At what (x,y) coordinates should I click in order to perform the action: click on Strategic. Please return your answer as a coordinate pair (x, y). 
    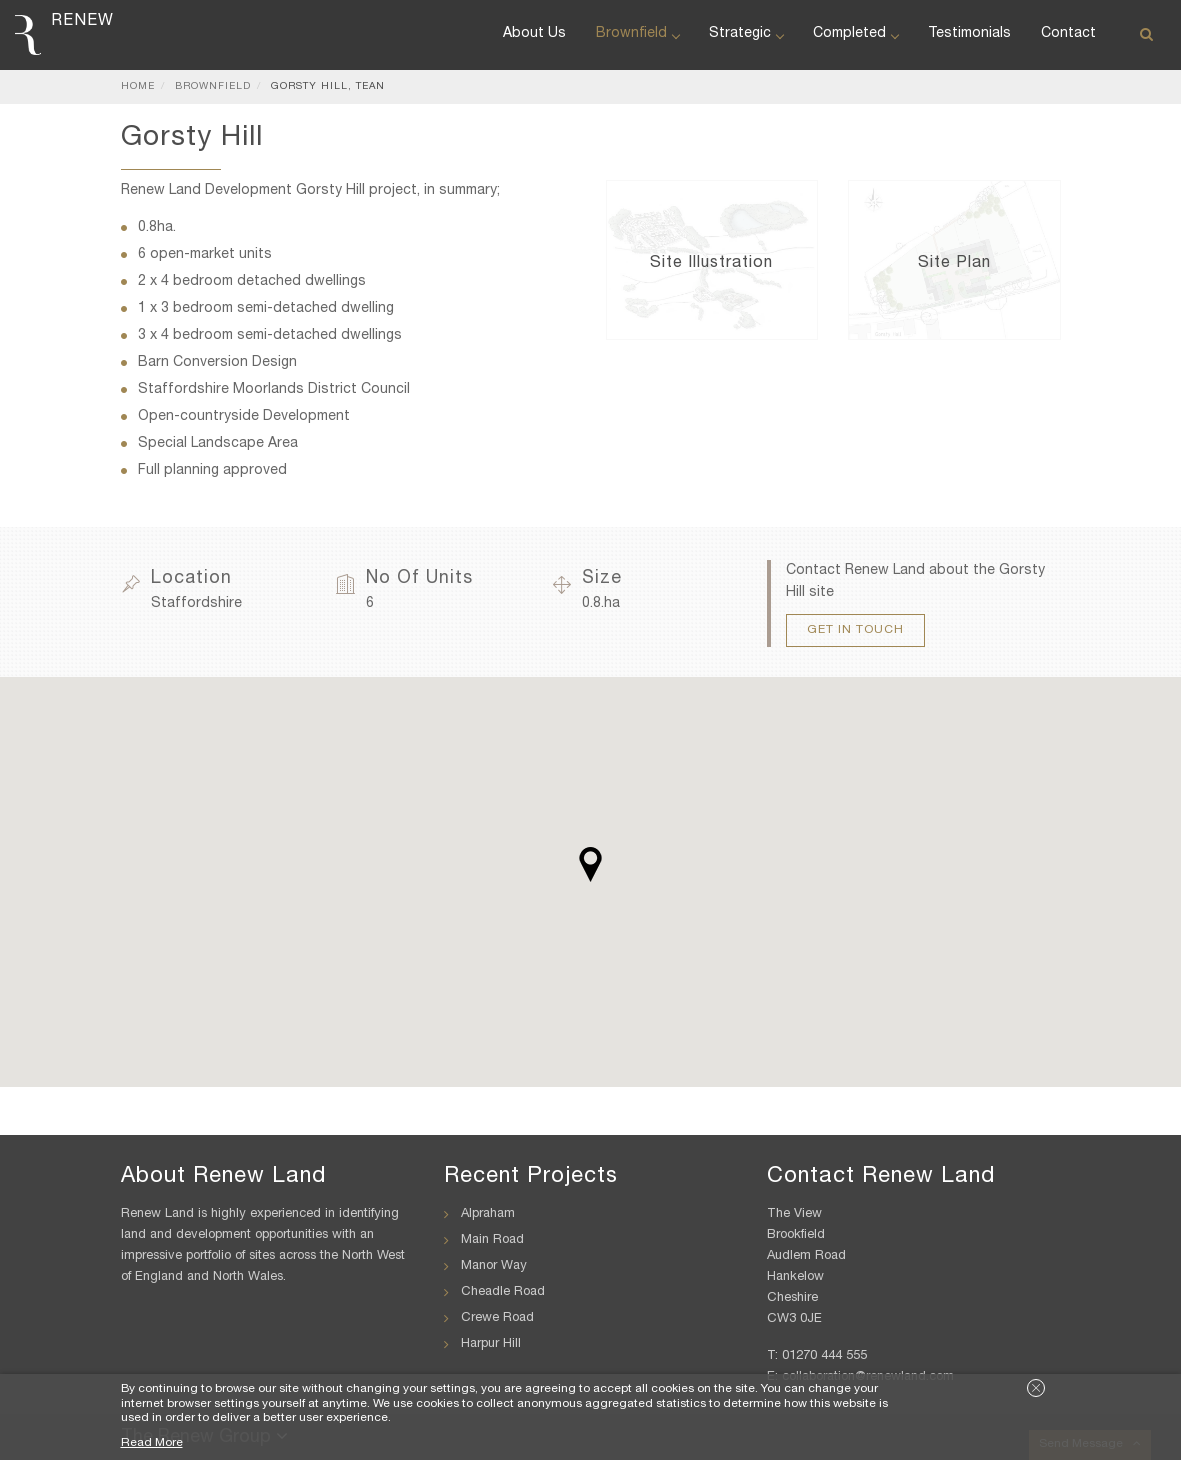
    Looking at the image, I should click on (746, 34).